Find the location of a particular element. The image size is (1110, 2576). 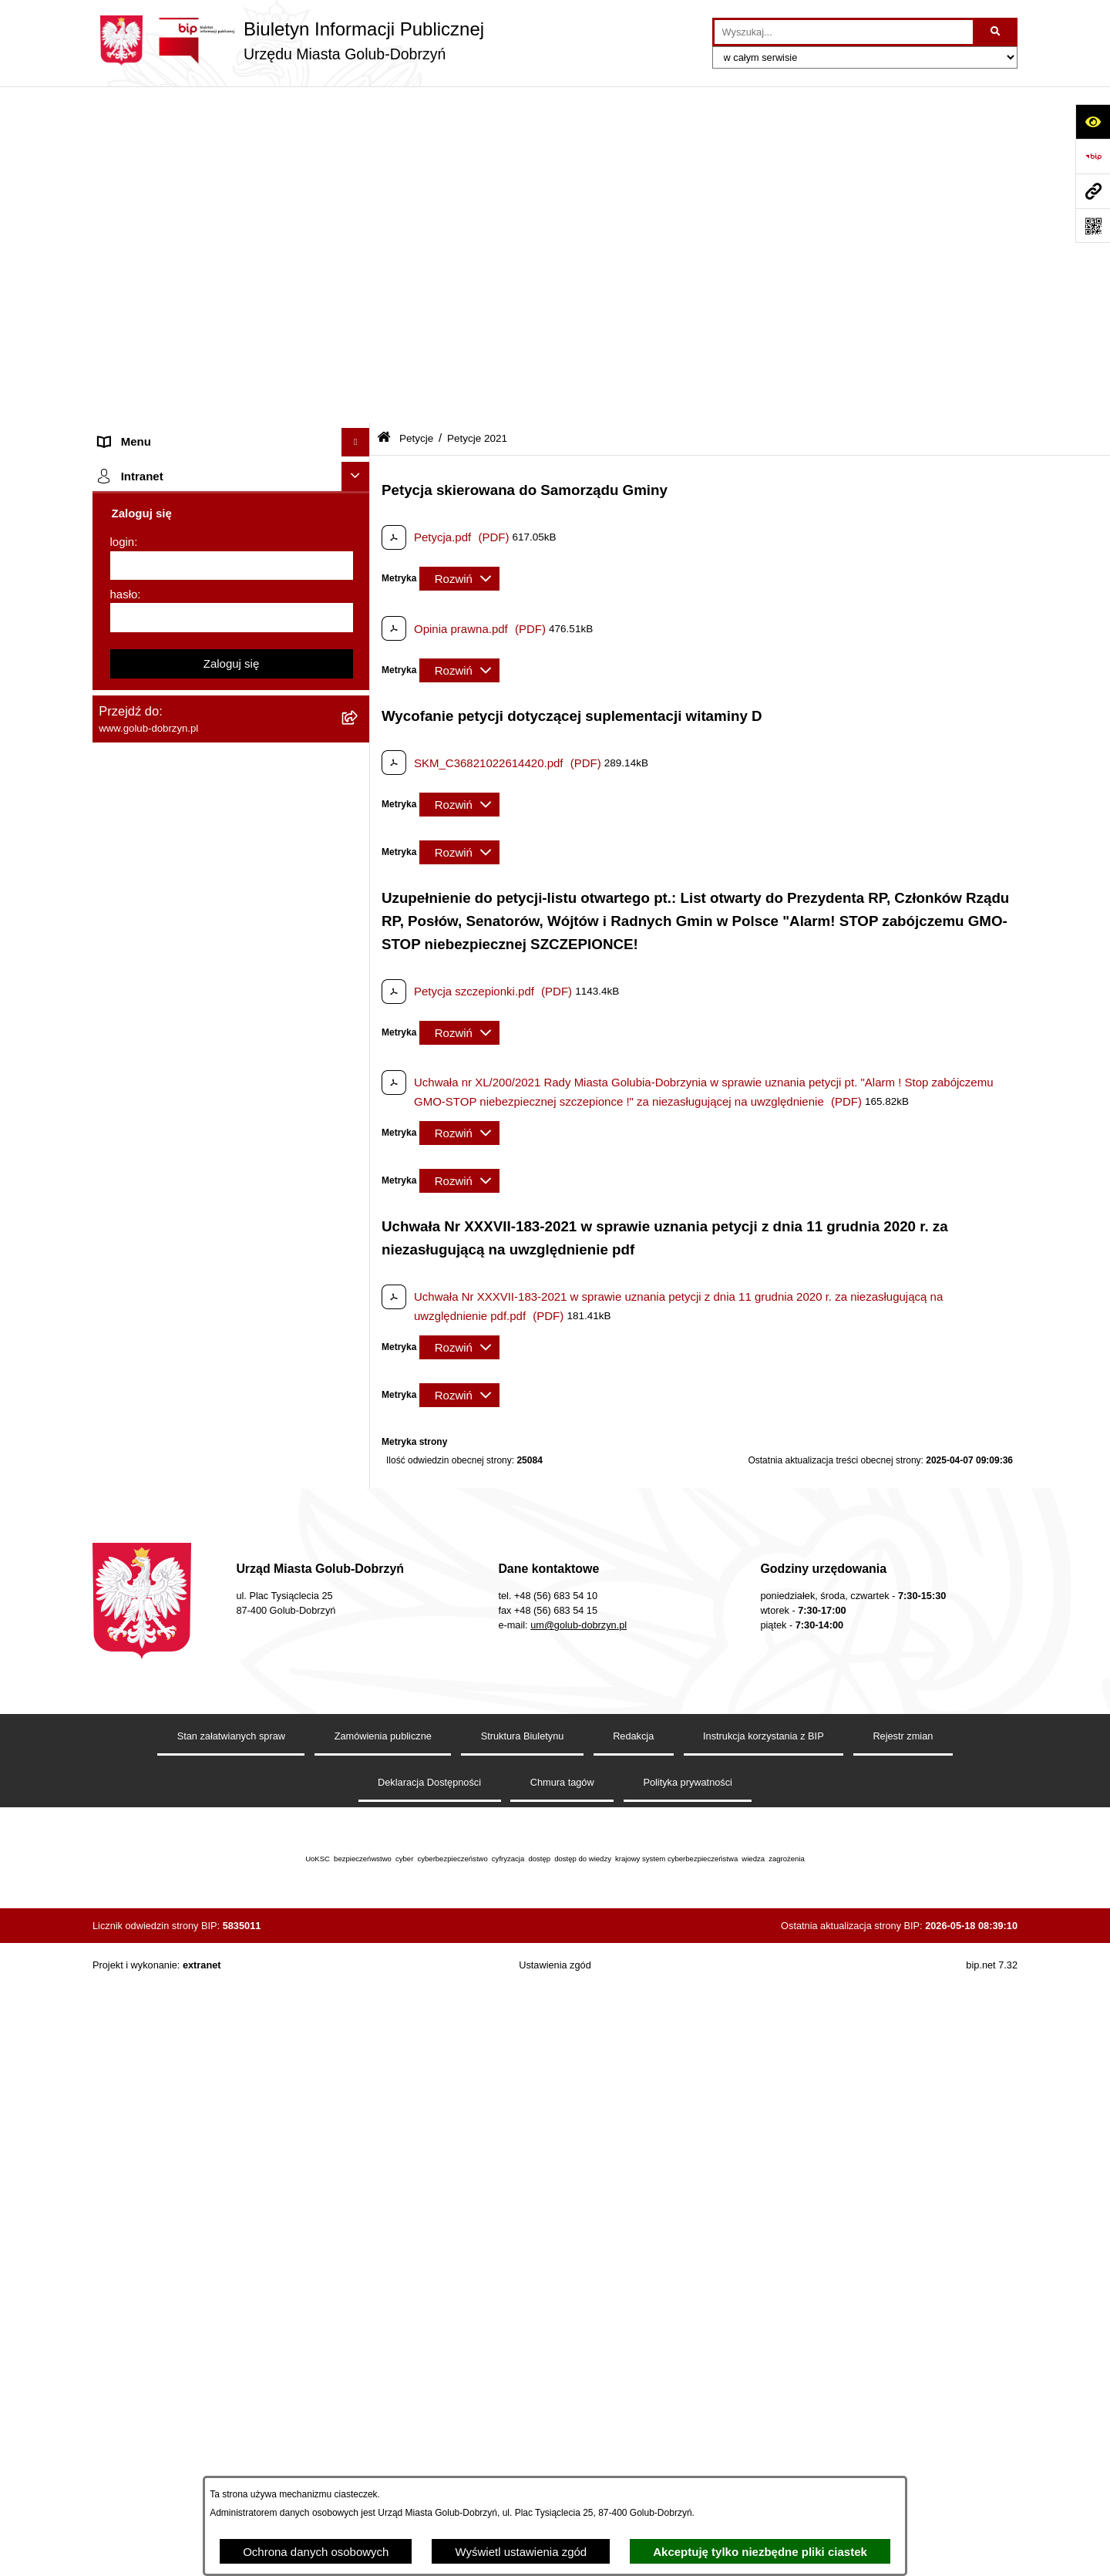

Budżet Obywatelski [menuitem] is located at coordinates (149, 1166).